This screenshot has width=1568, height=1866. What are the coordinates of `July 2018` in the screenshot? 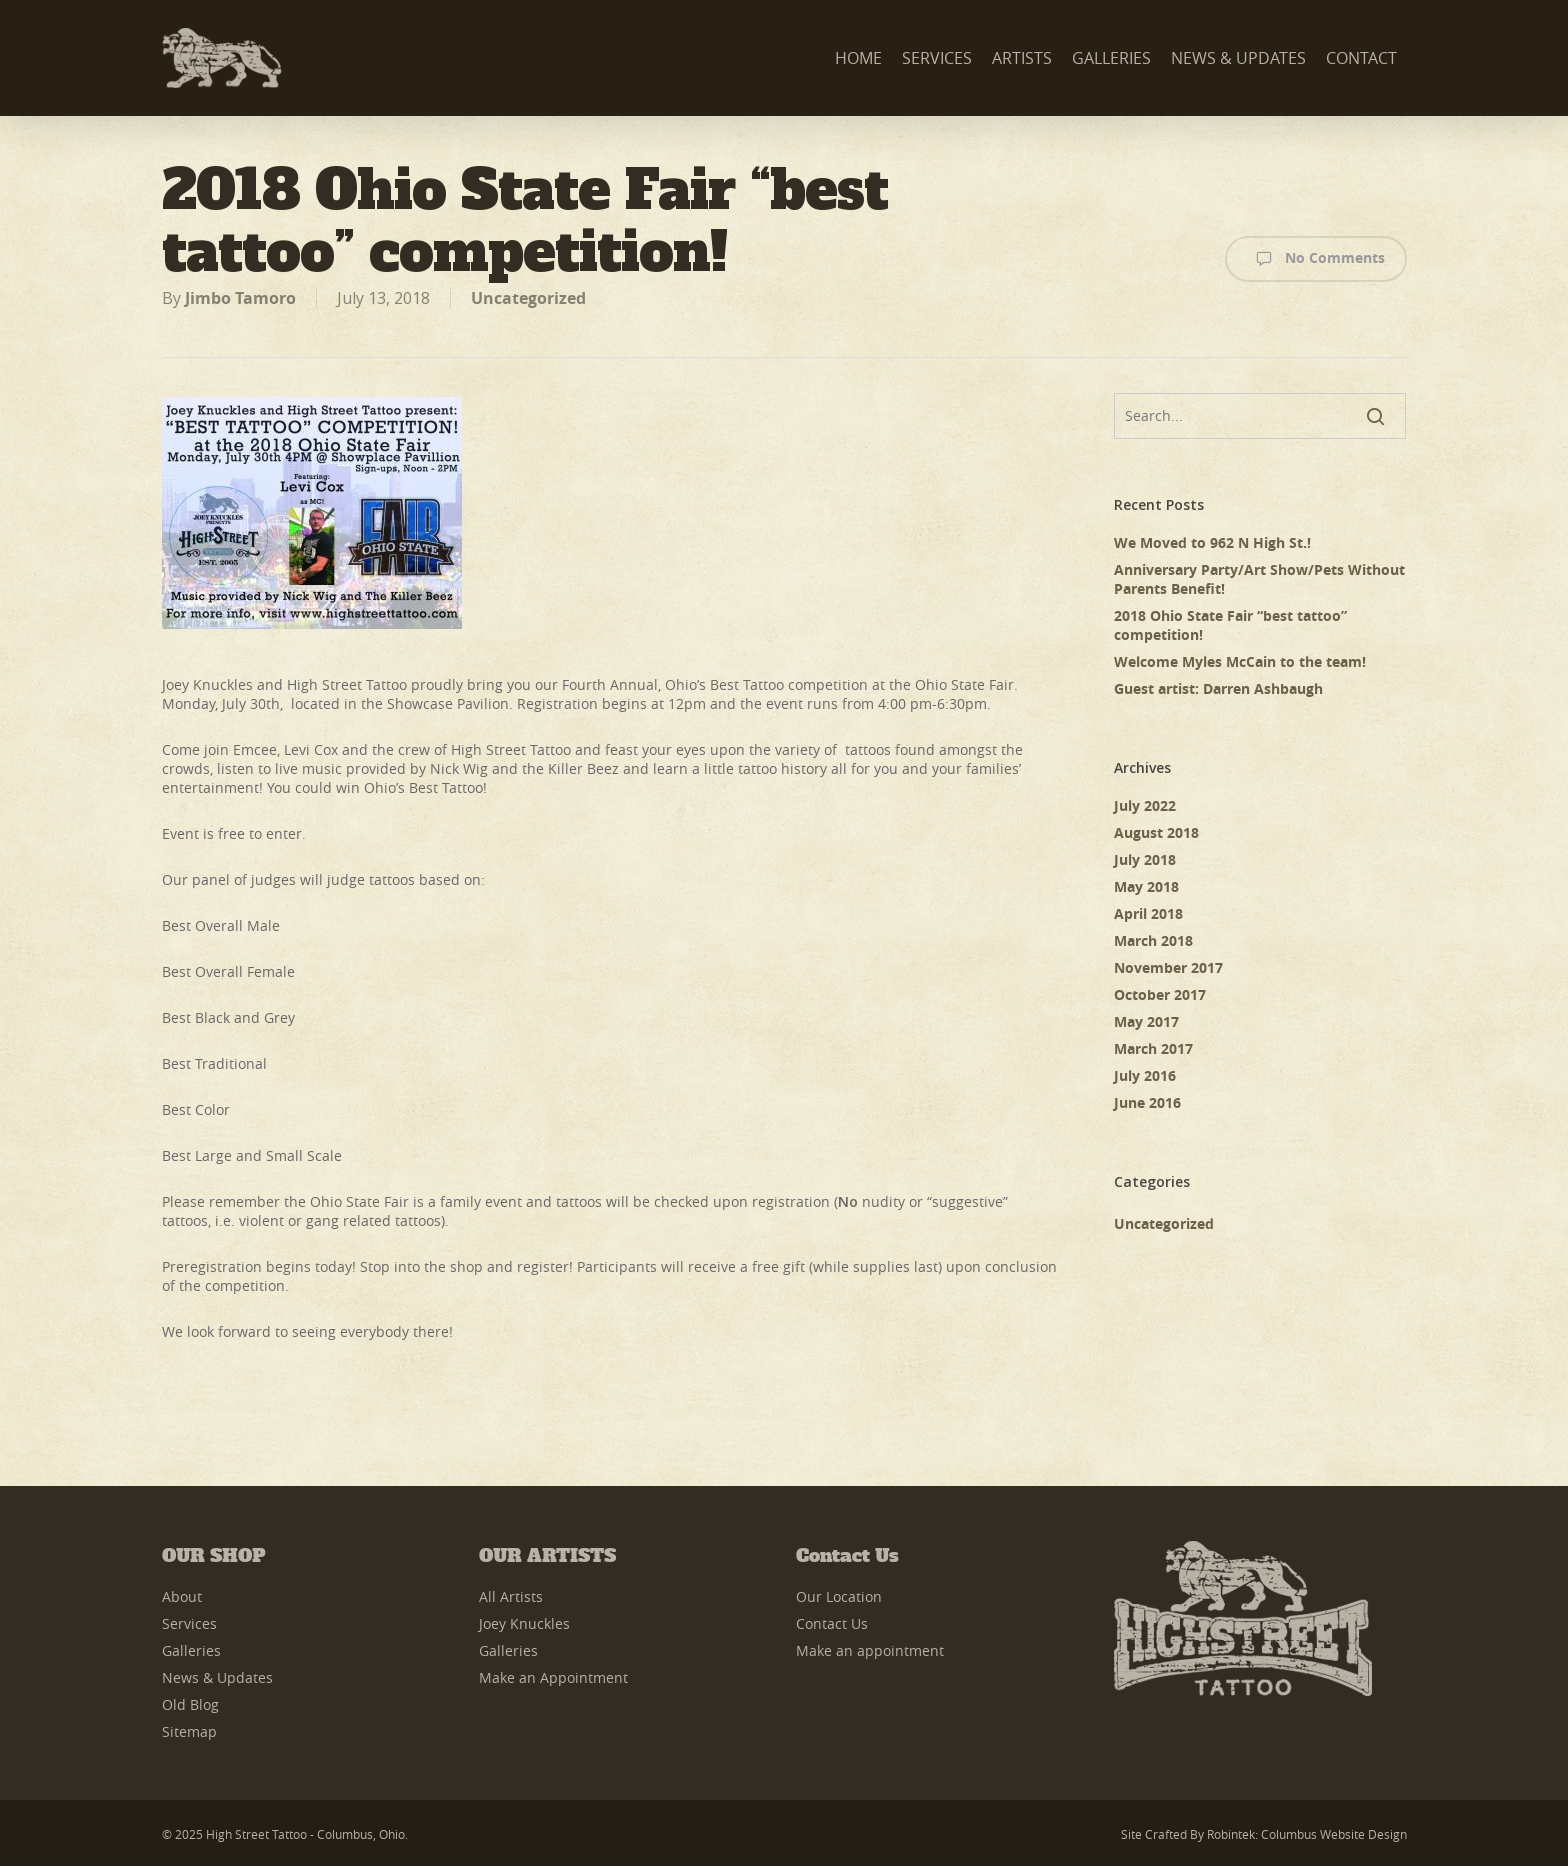 It's located at (1145, 859).